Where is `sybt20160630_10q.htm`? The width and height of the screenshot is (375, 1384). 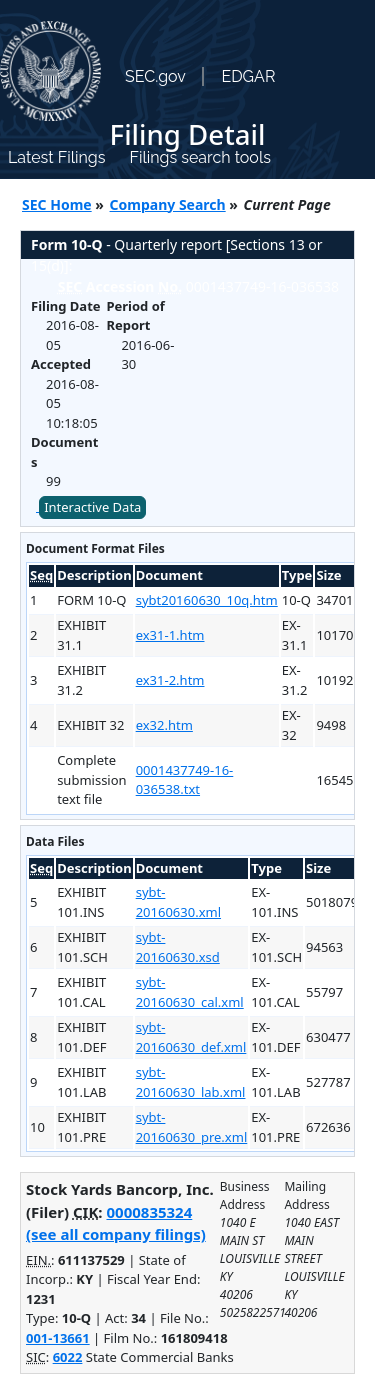 sybt20160630_10q.htm is located at coordinates (207, 600).